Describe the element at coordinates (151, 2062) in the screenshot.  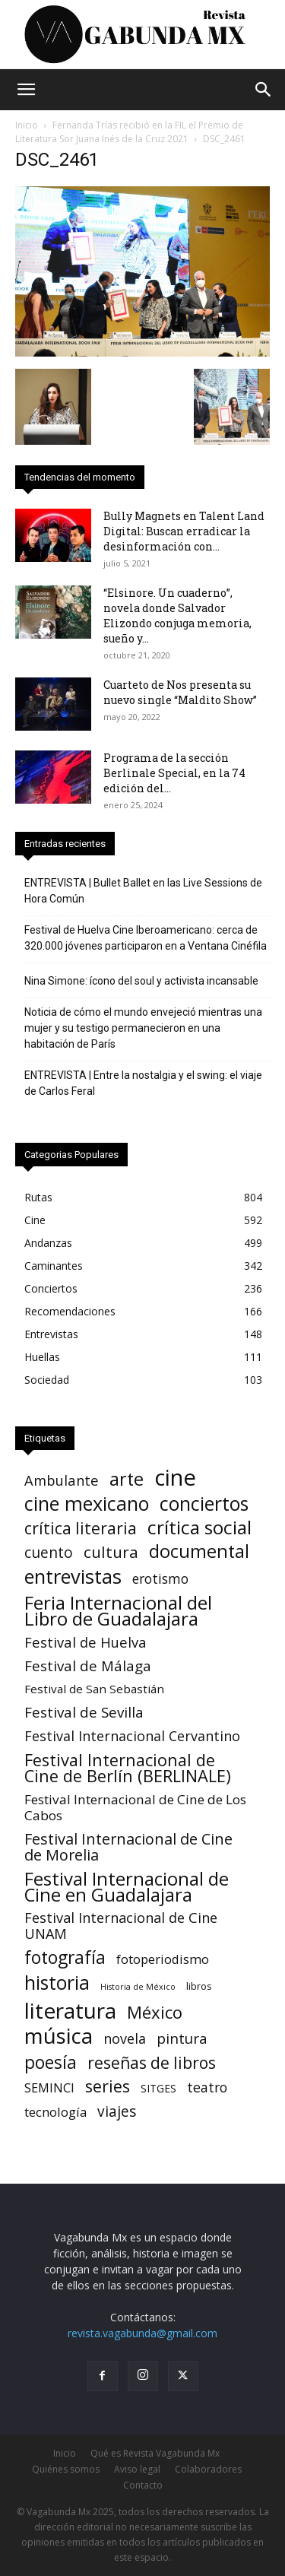
I see `reseñas de libros [reseñas de libros (45 elementos)]` at that location.